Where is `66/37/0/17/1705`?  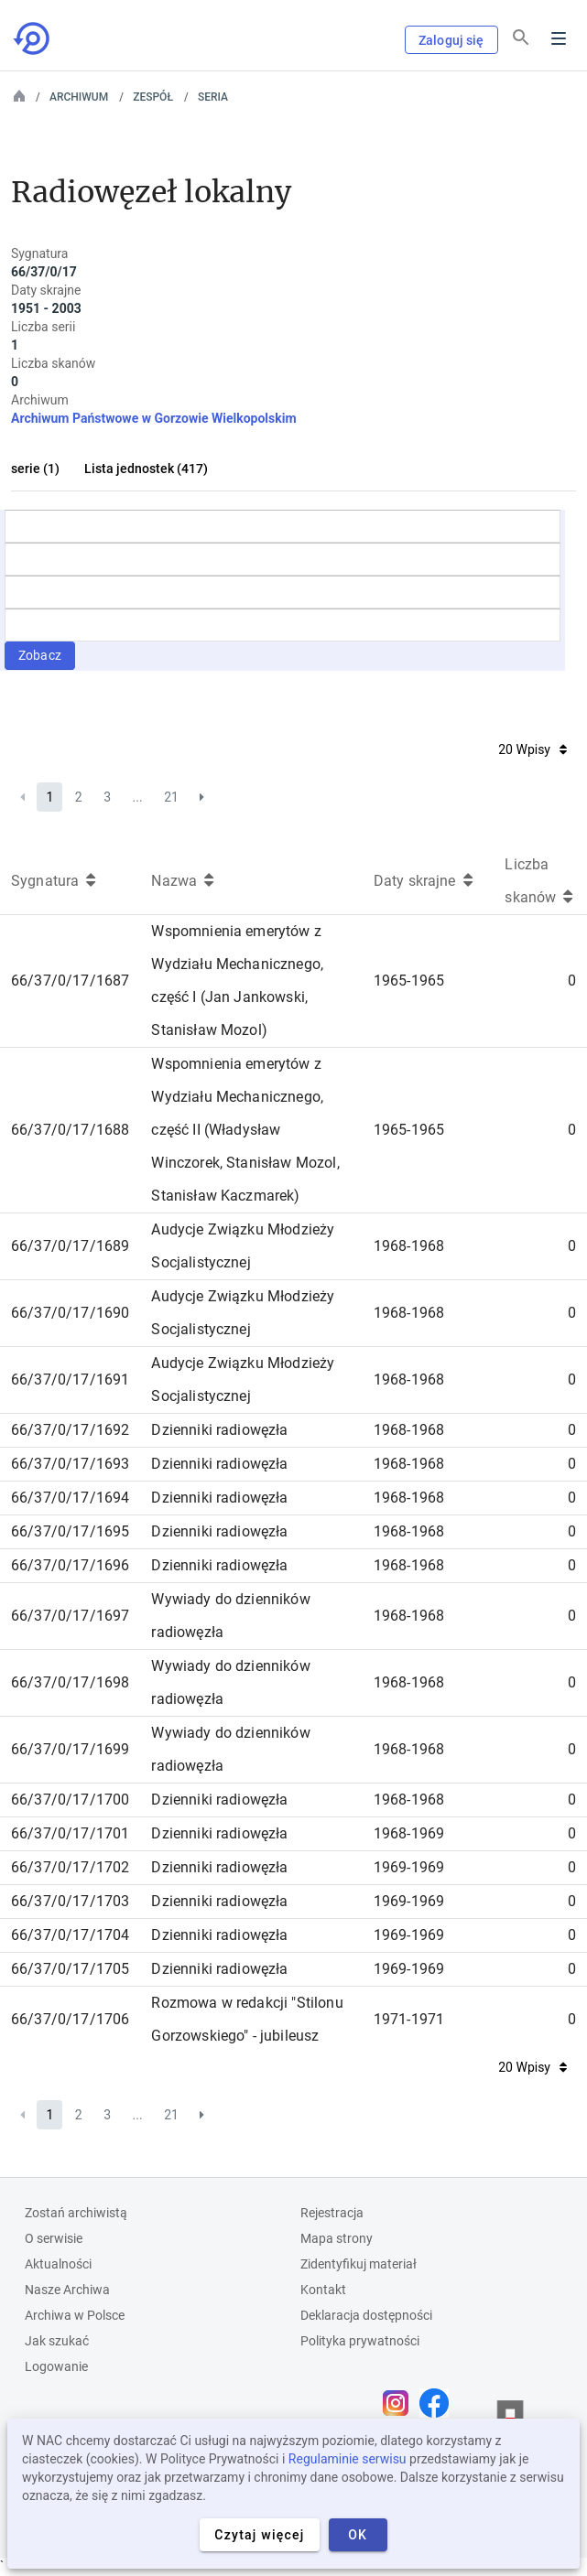 66/37/0/17/1705 is located at coordinates (70, 1969).